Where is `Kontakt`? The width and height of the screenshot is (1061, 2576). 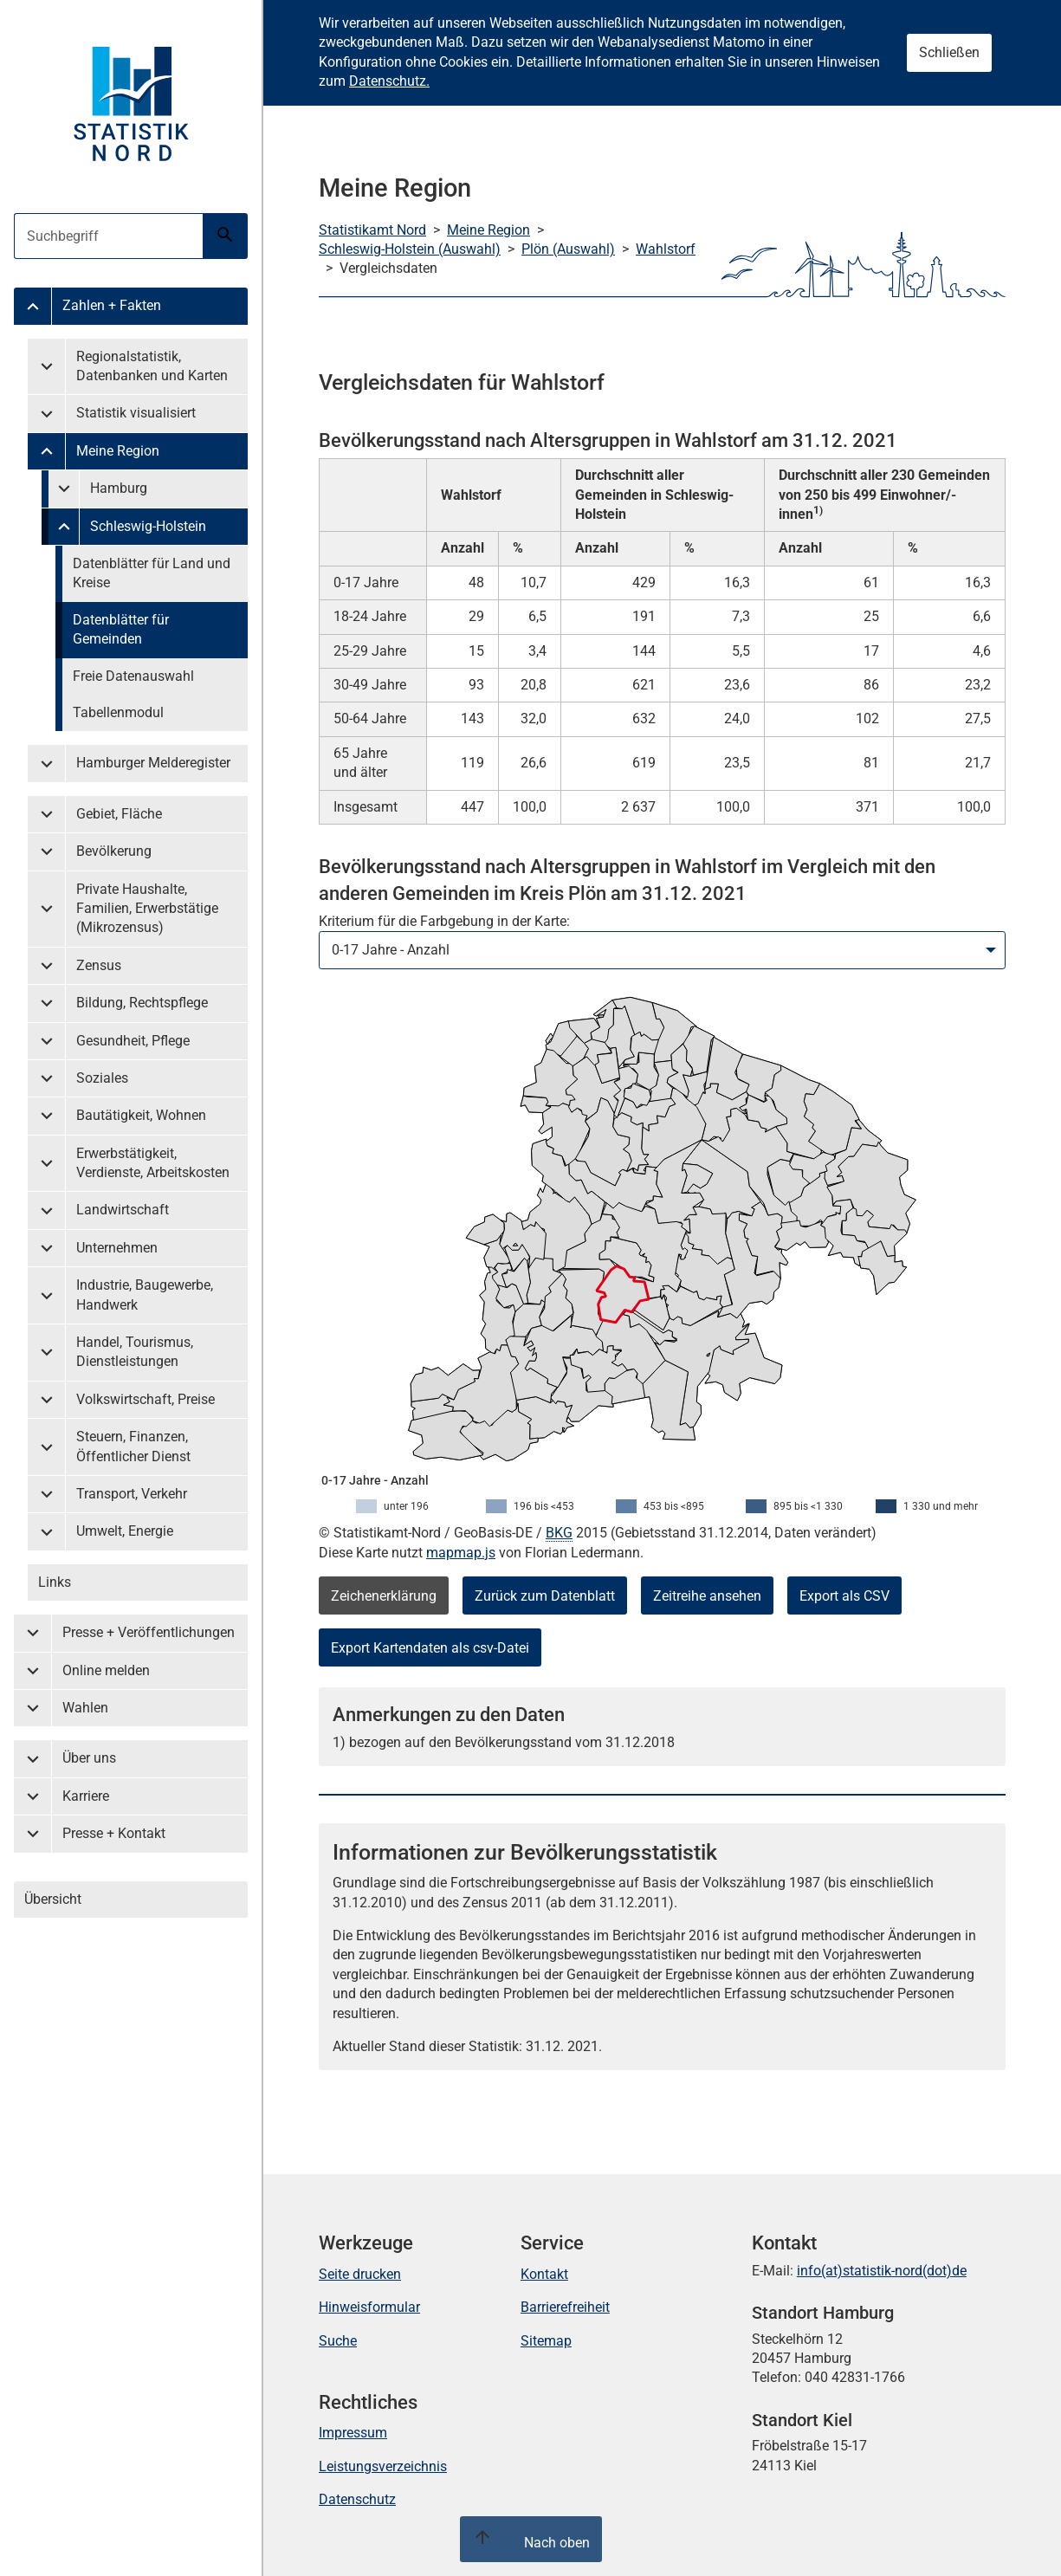 Kontakt is located at coordinates (544, 2274).